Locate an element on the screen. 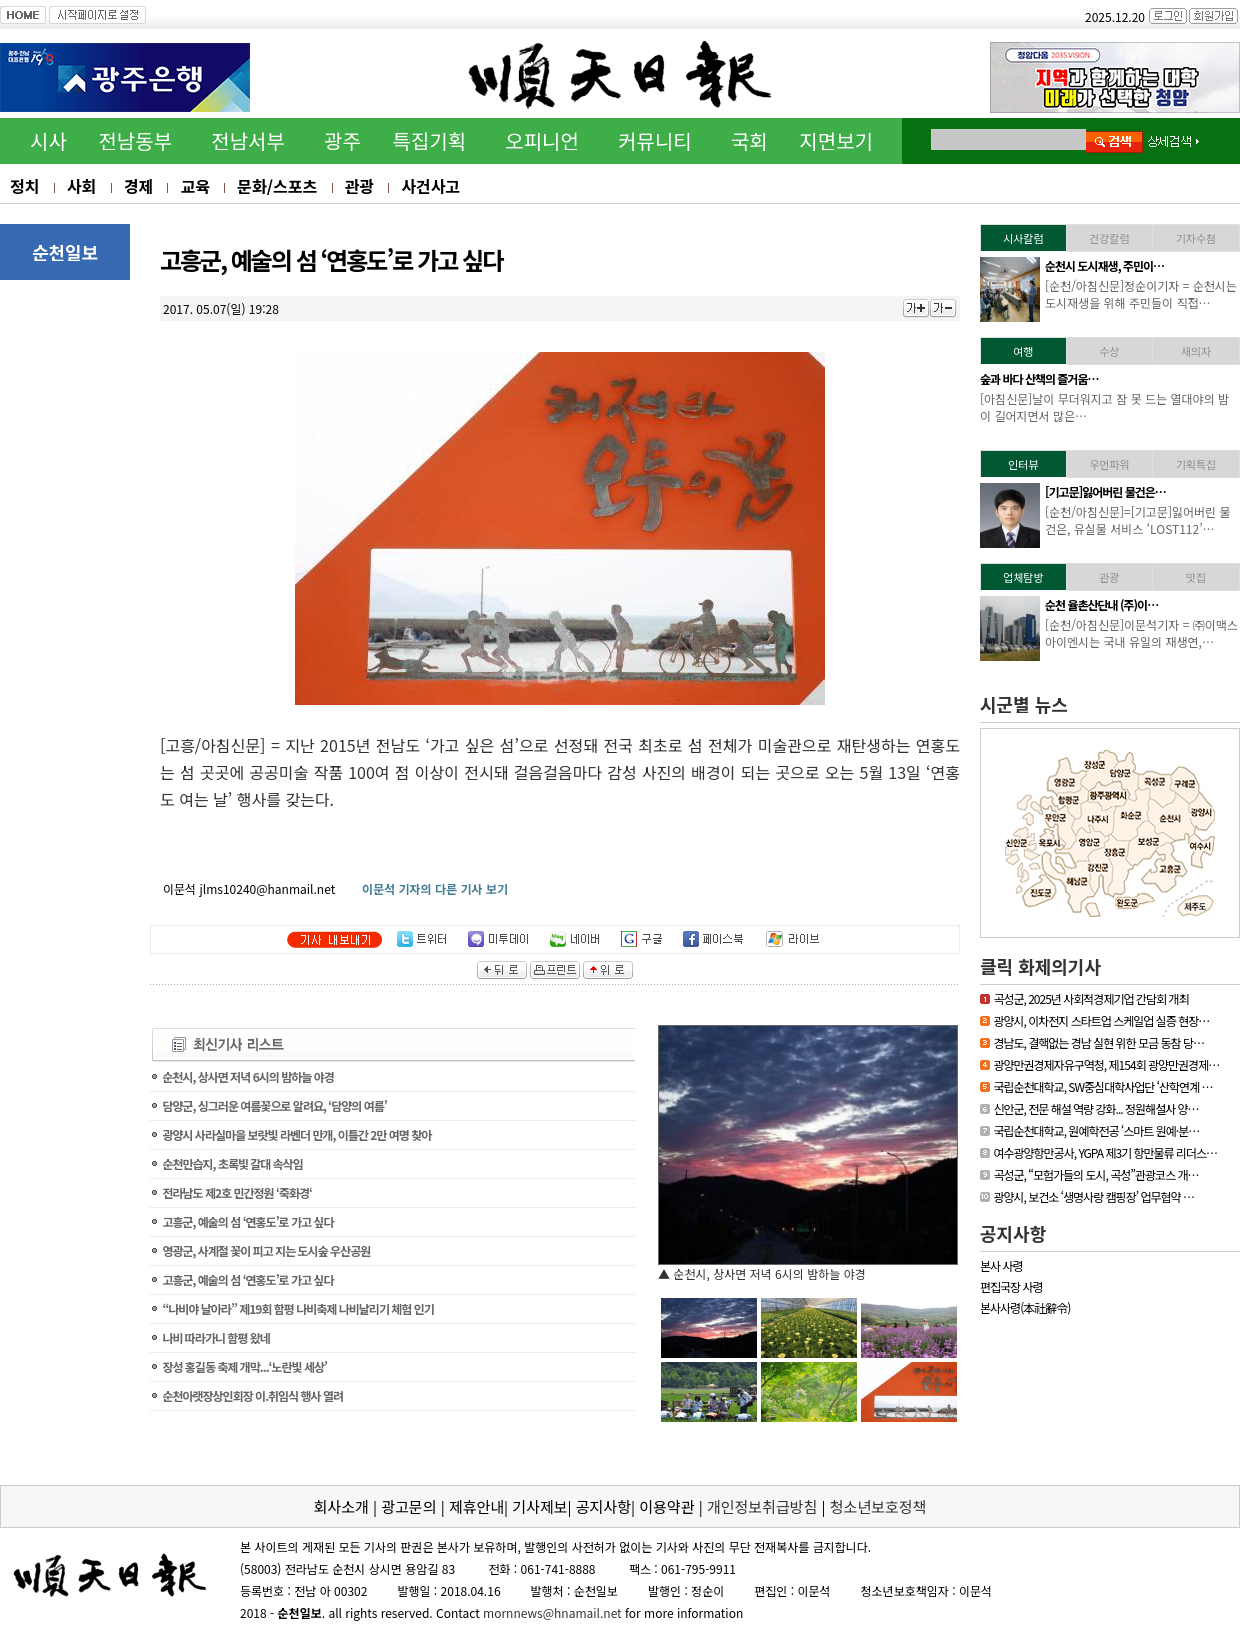 The width and height of the screenshot is (1240, 1651). 국립순천대학교, SW중심대학사업단 ‘산학연계 … is located at coordinates (1102, 1086).